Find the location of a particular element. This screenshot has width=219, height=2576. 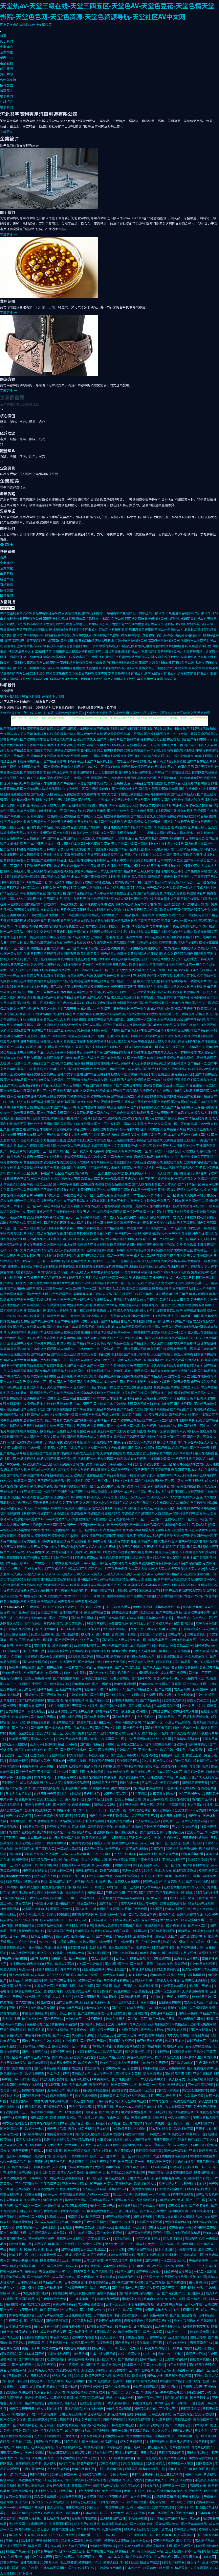

欧美综合在线观看 is located at coordinates (20, 1156).